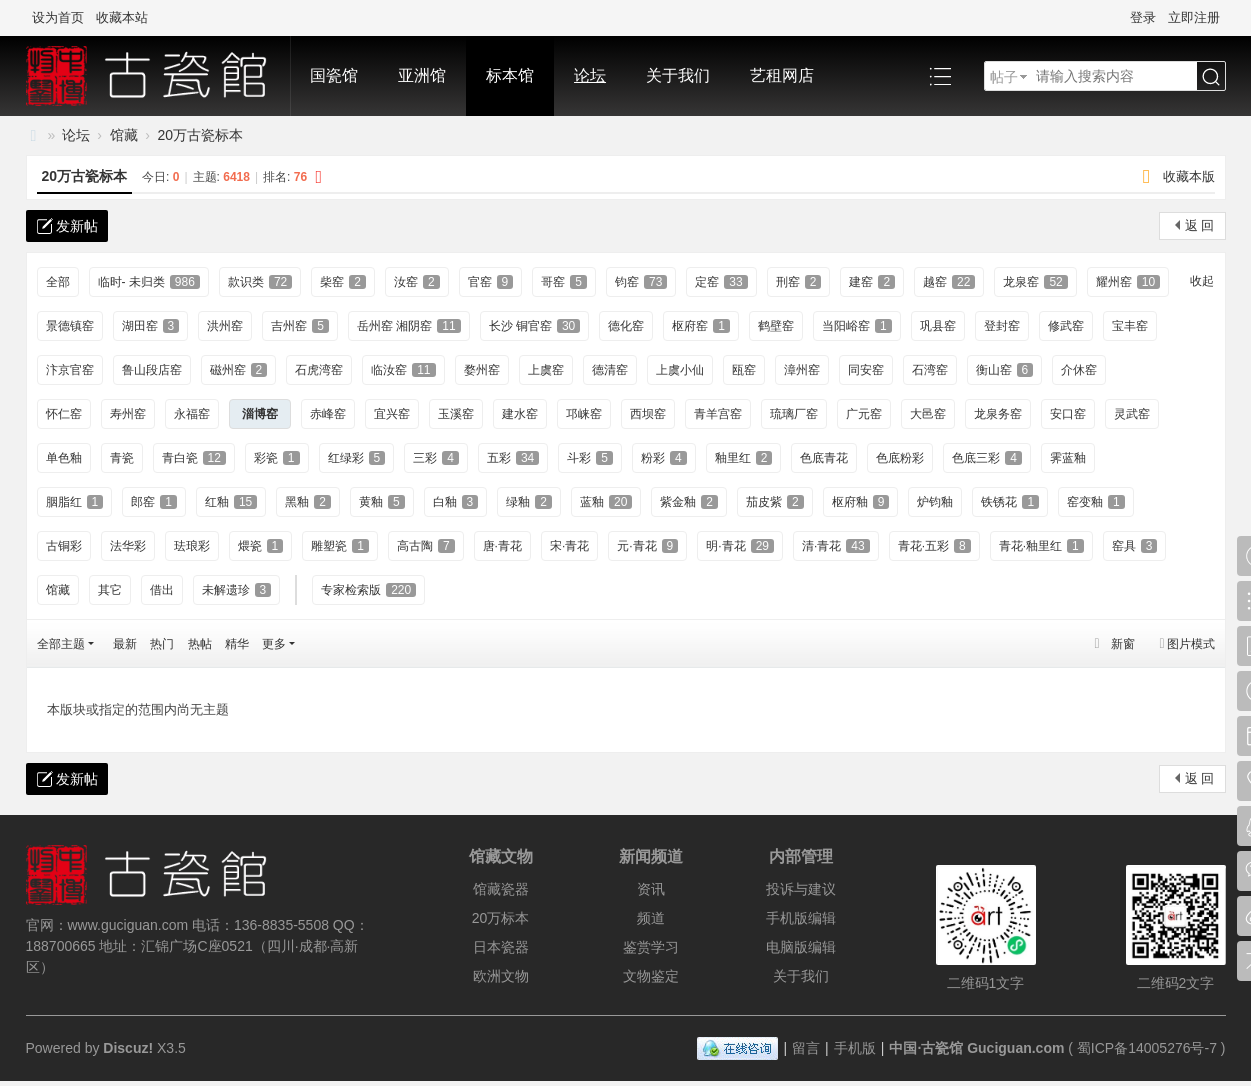 Image resolution: width=1251 pixels, height=1086 pixels. What do you see at coordinates (976, 1048) in the screenshot?
I see `中国·古瓷馆 Guciguan.com` at bounding box center [976, 1048].